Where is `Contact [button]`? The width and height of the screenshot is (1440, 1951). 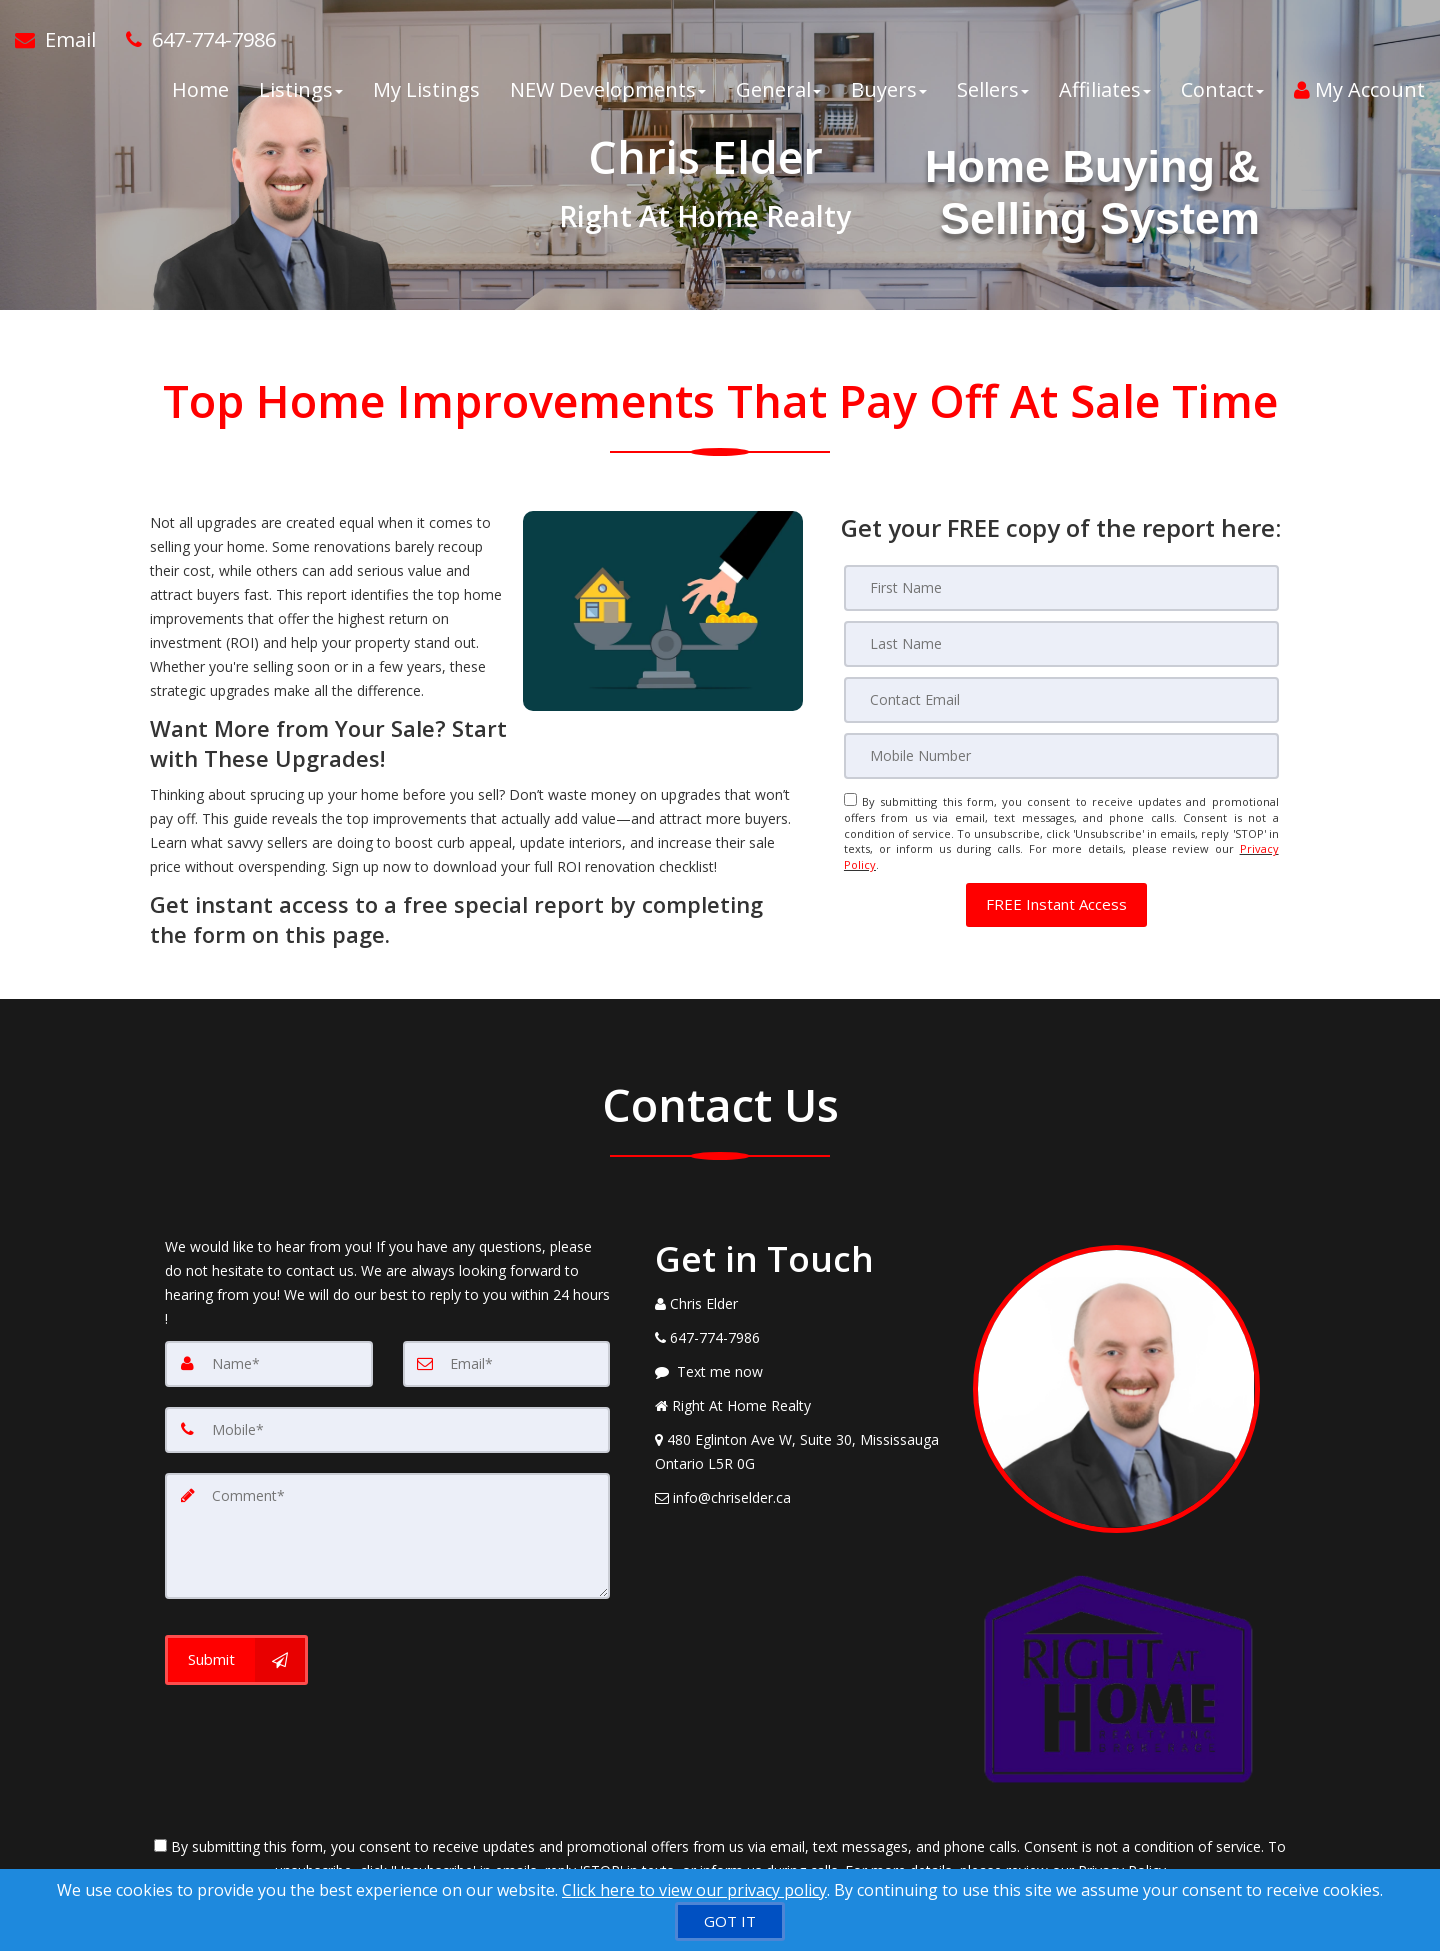 Contact [button] is located at coordinates (1222, 89).